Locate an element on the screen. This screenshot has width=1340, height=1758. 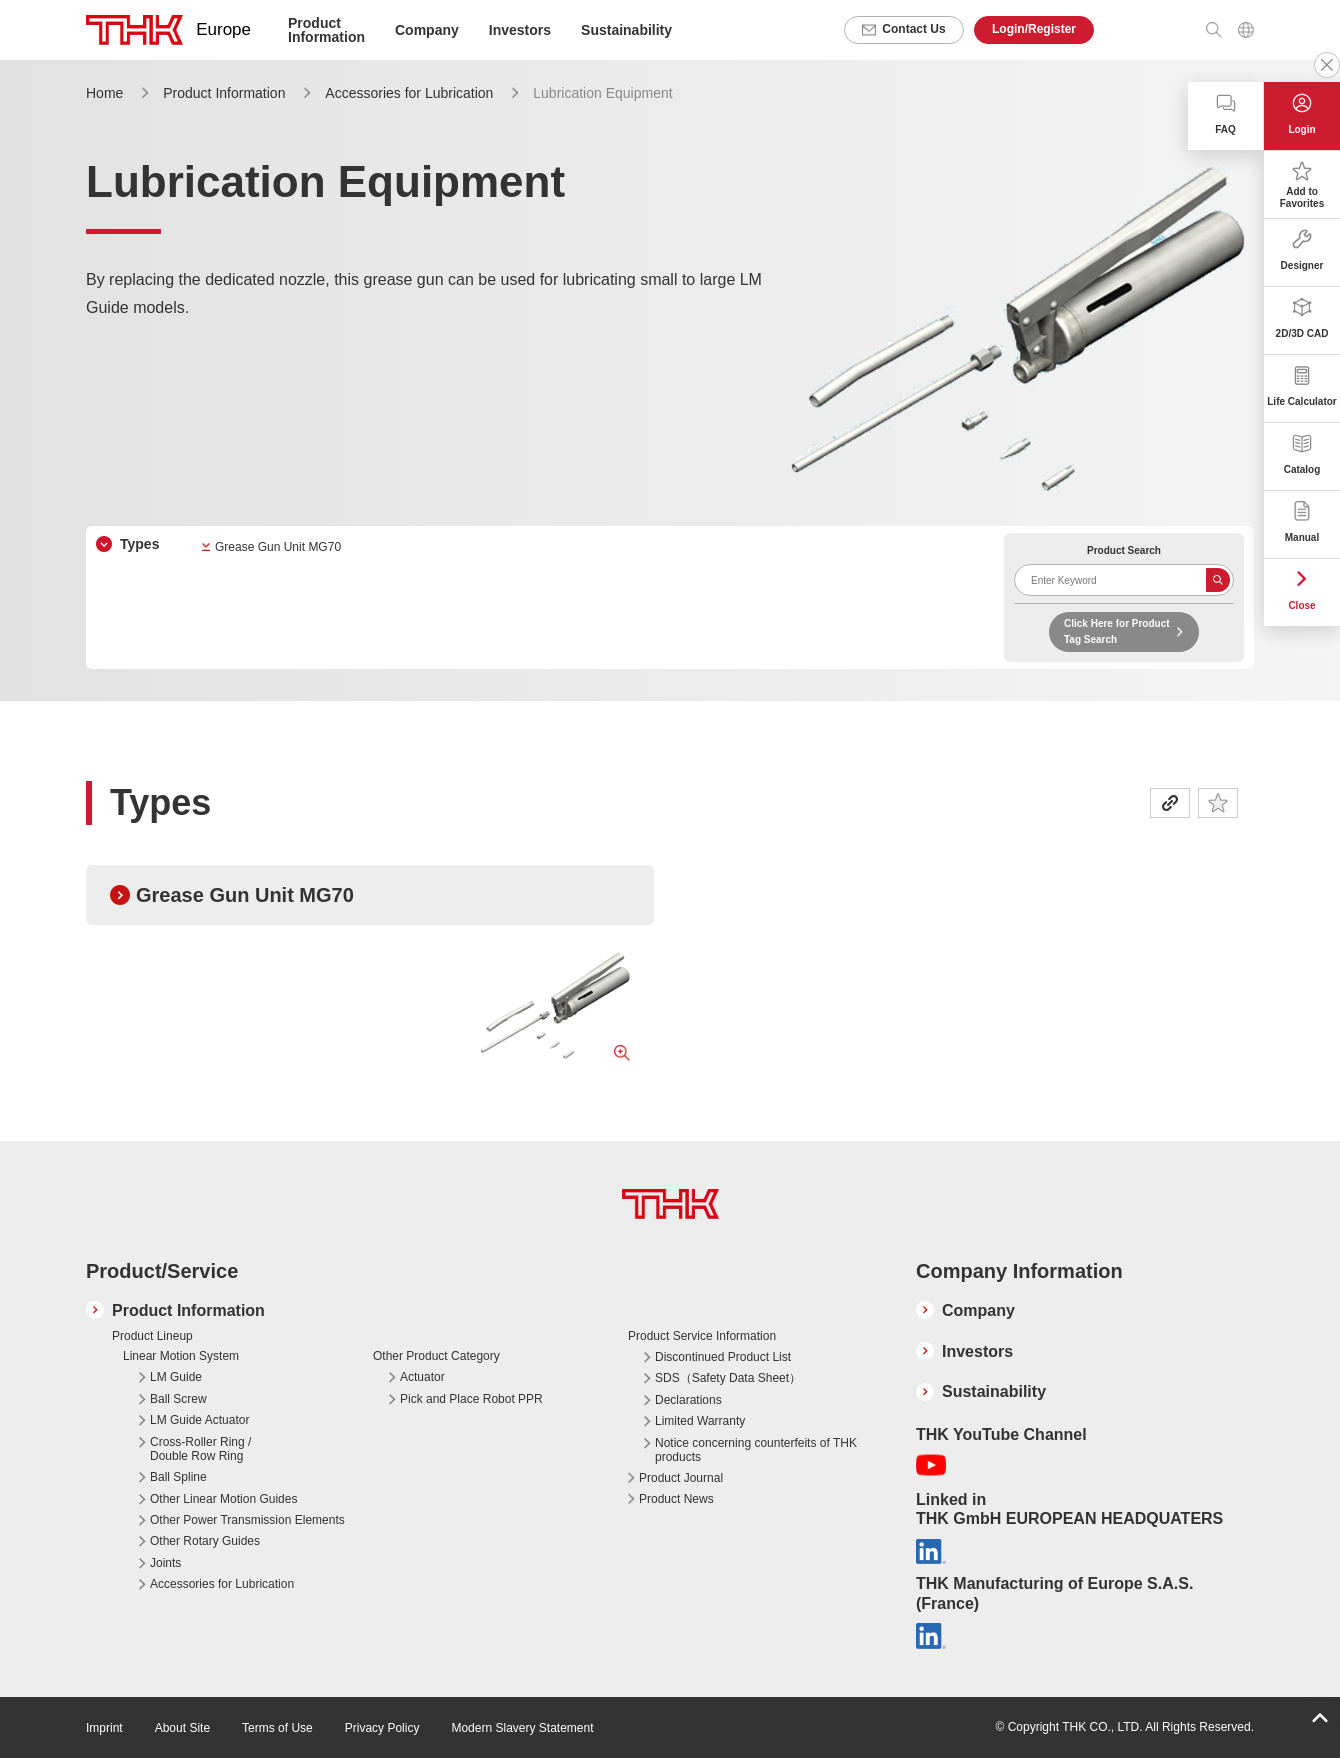
LM Guide Actuator is located at coordinates (199, 1420).